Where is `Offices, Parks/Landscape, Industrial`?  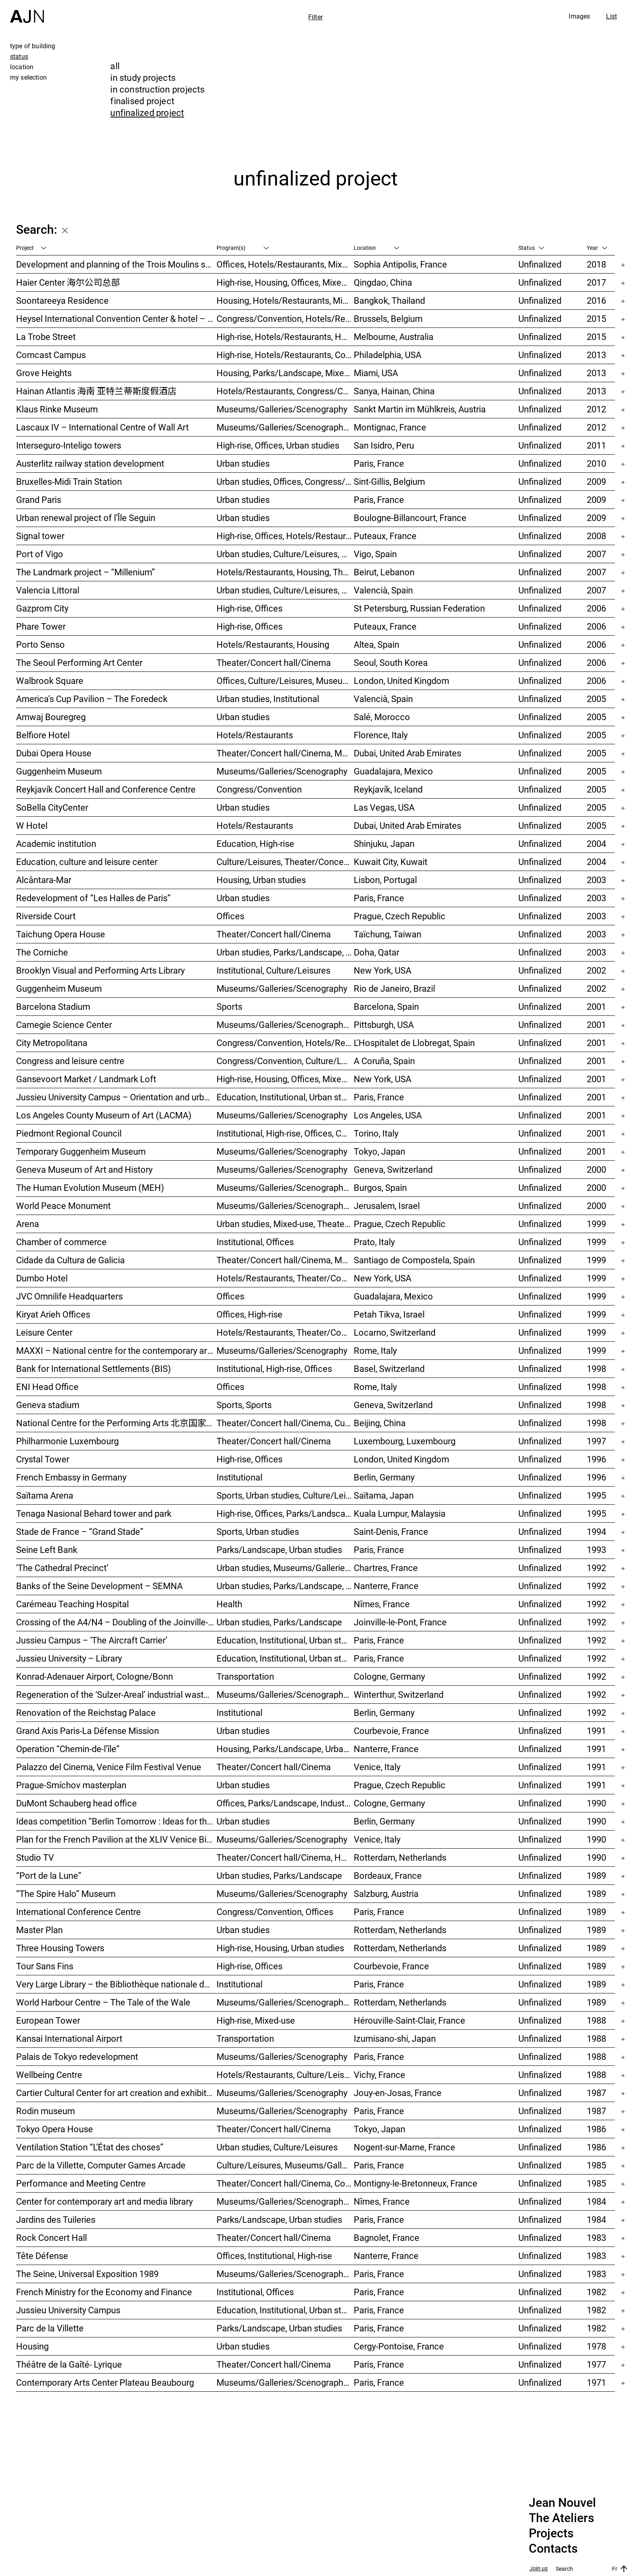 Offices, Parks/Landscape, Industrial is located at coordinates (285, 1803).